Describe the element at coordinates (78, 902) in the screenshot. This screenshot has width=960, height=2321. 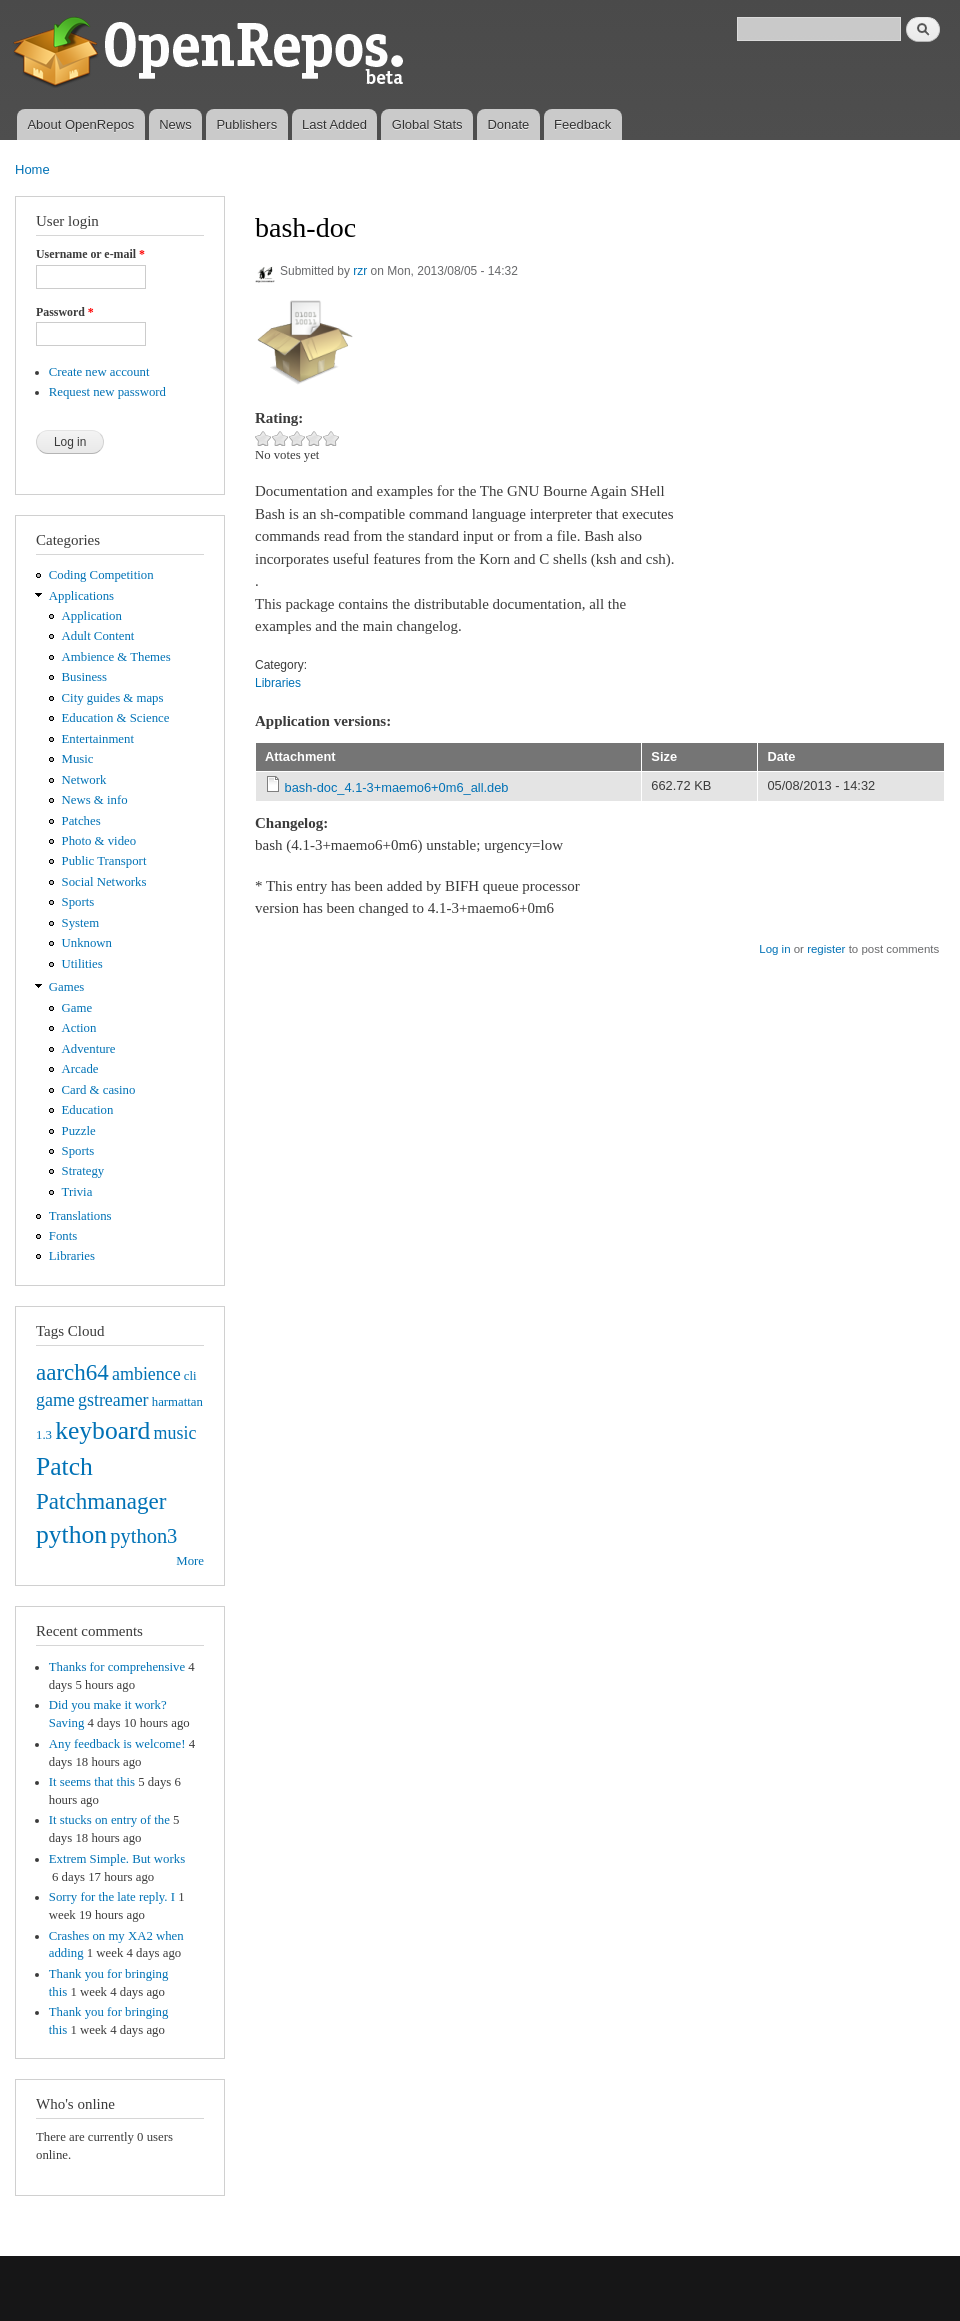
I see `Sports` at that location.